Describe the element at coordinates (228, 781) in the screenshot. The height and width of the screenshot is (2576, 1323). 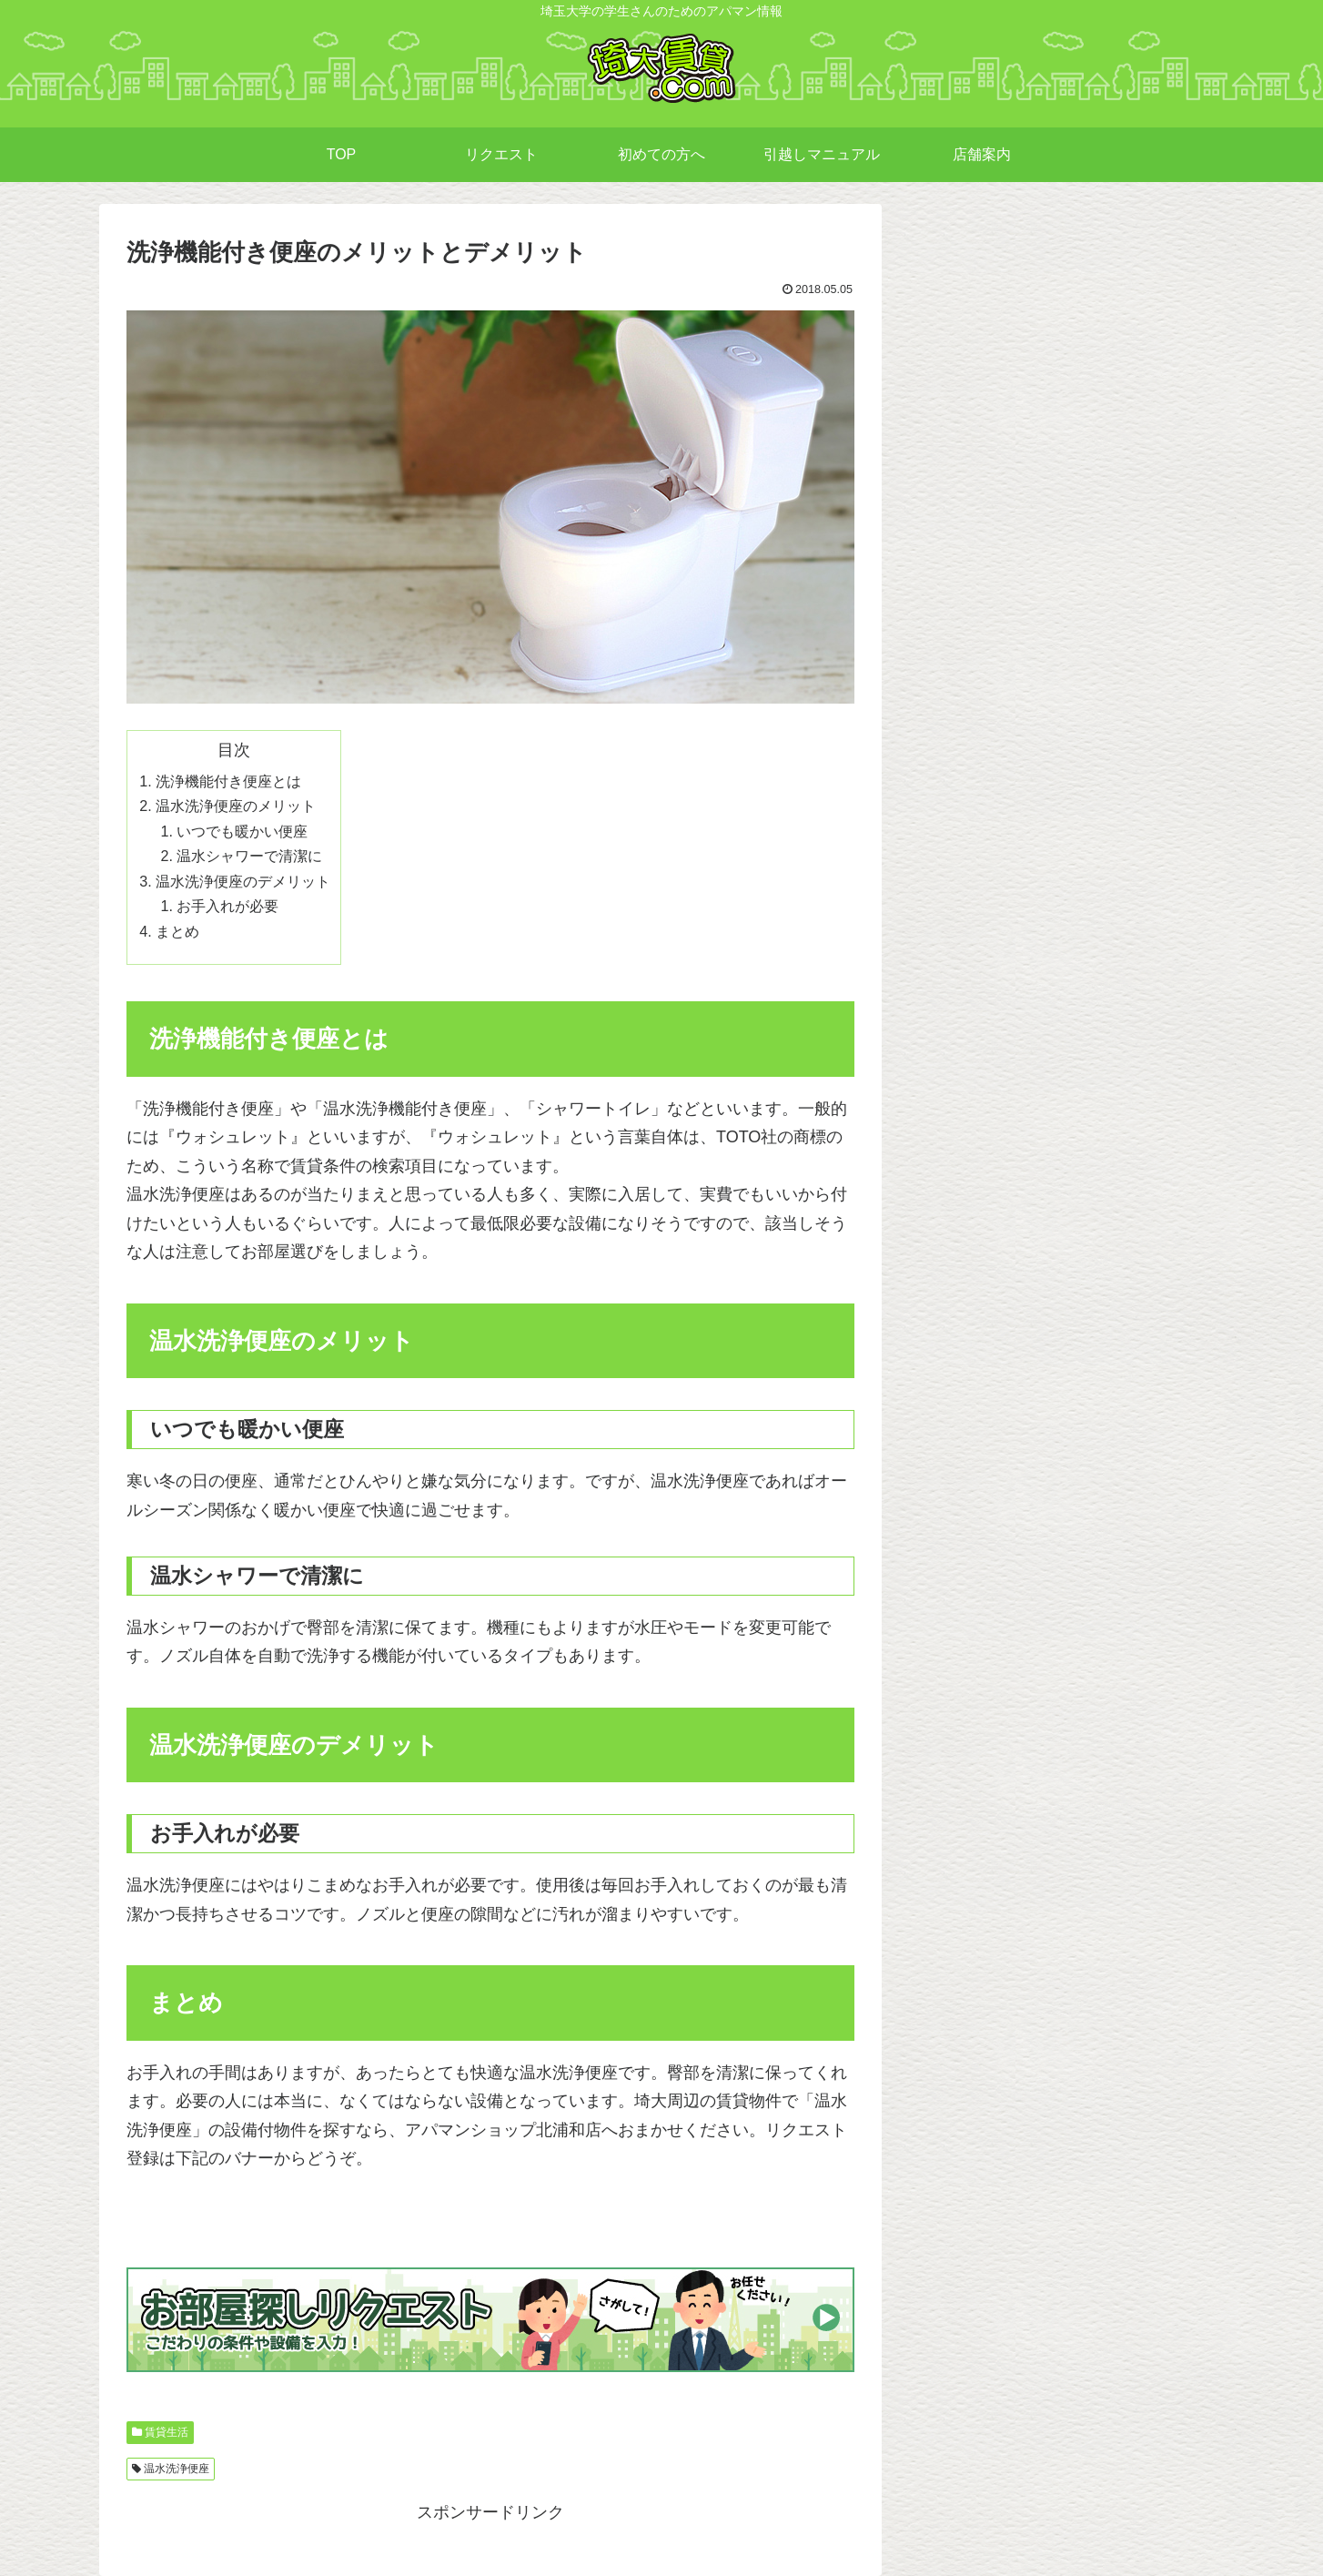
I see `洗浄機能付き便座とは` at that location.